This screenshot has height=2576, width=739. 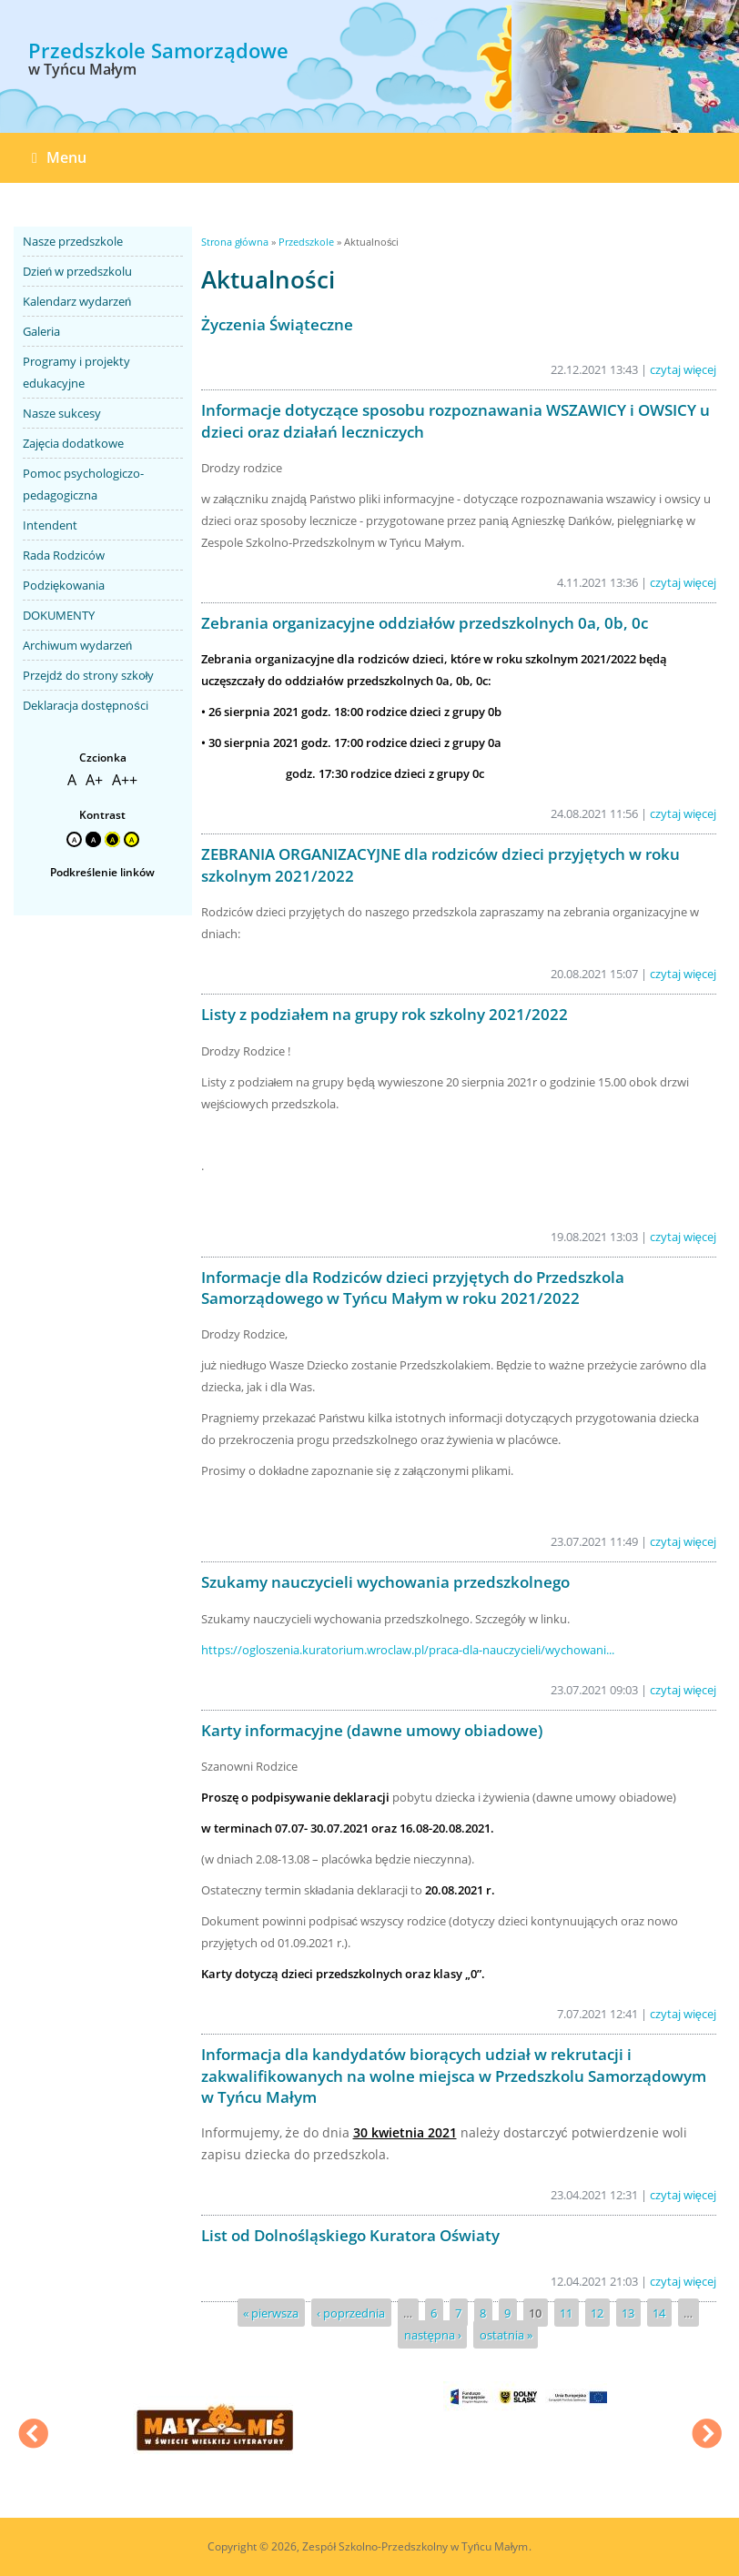 I want to click on Rada Rodziców [link], so click(x=64, y=555).